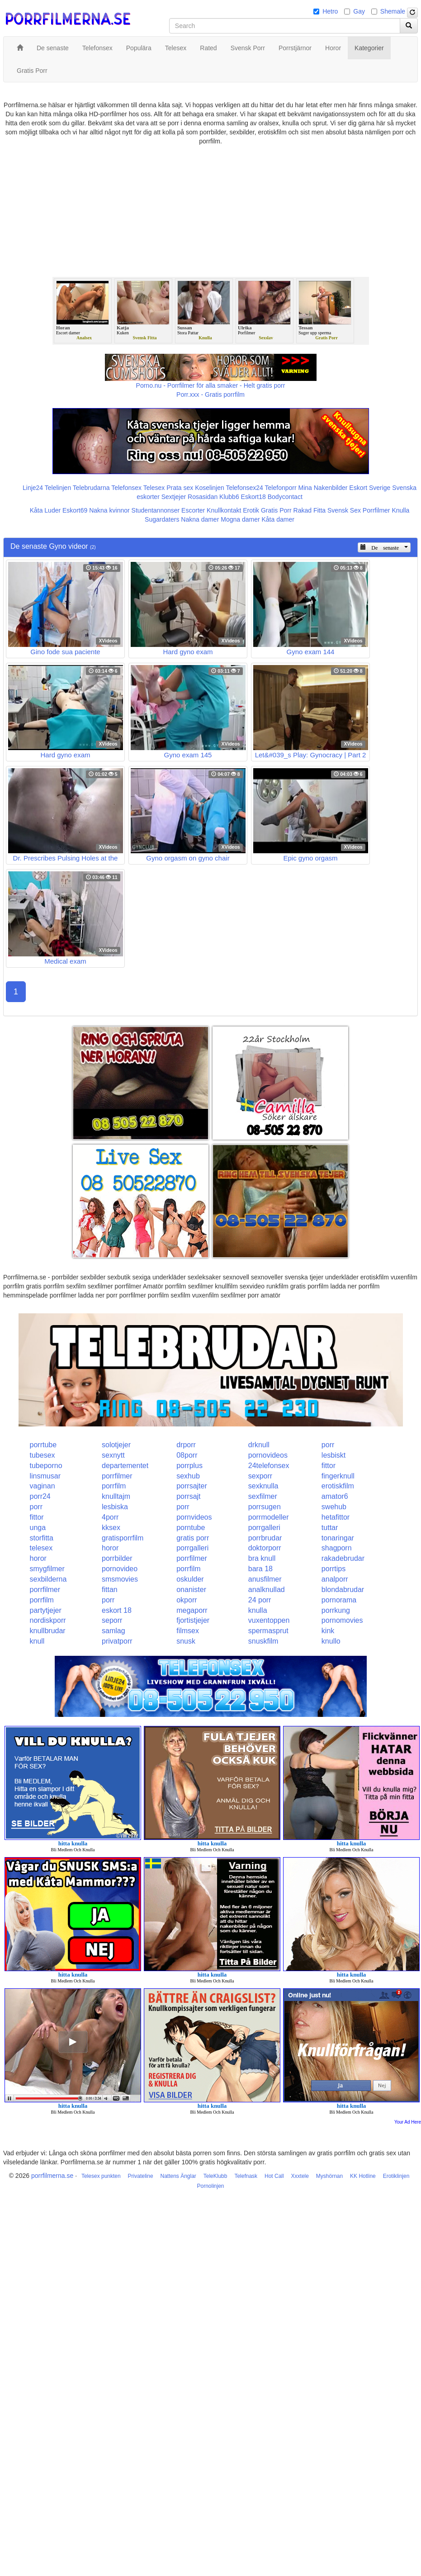 The width and height of the screenshot is (421, 2576). Describe the element at coordinates (210, 394) in the screenshot. I see `Porr.xxx - Gratis porrfilm` at that location.